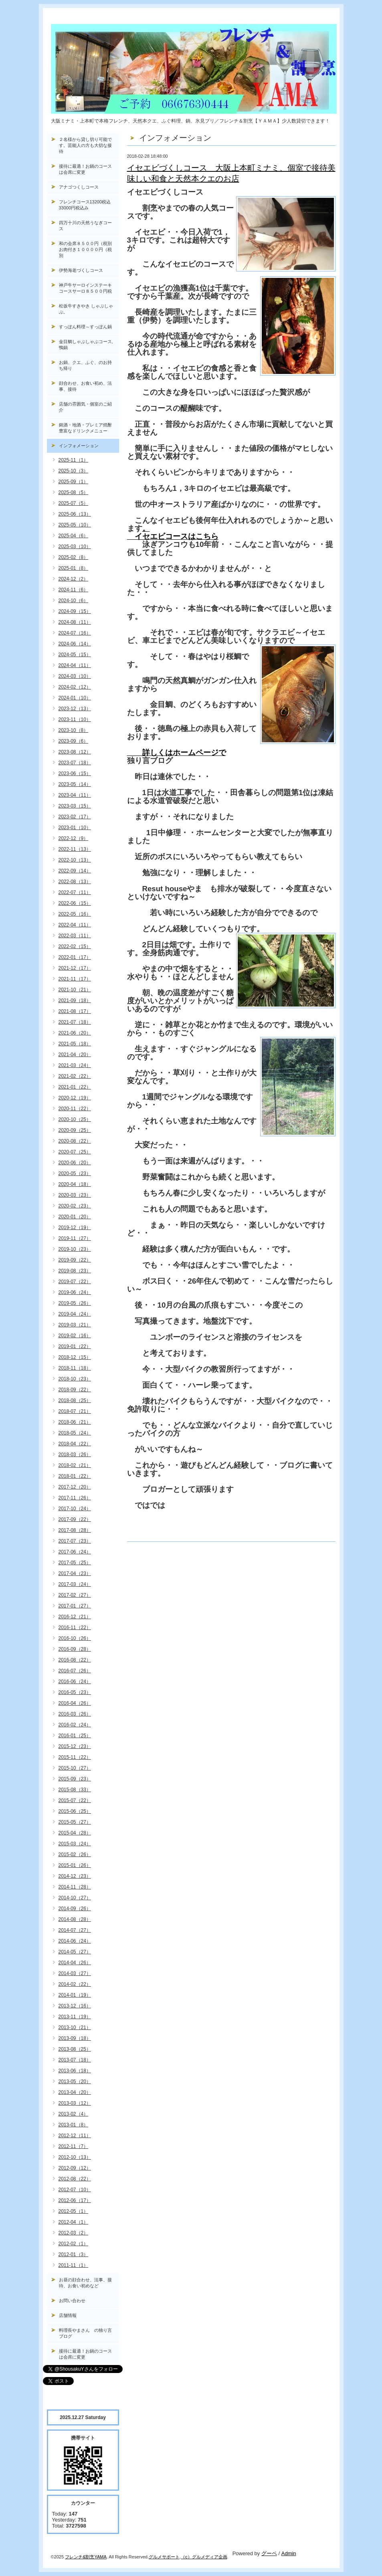 Image resolution: width=382 pixels, height=2576 pixels. What do you see at coordinates (75, 525) in the screenshot?
I see `2025-05（10）` at bounding box center [75, 525].